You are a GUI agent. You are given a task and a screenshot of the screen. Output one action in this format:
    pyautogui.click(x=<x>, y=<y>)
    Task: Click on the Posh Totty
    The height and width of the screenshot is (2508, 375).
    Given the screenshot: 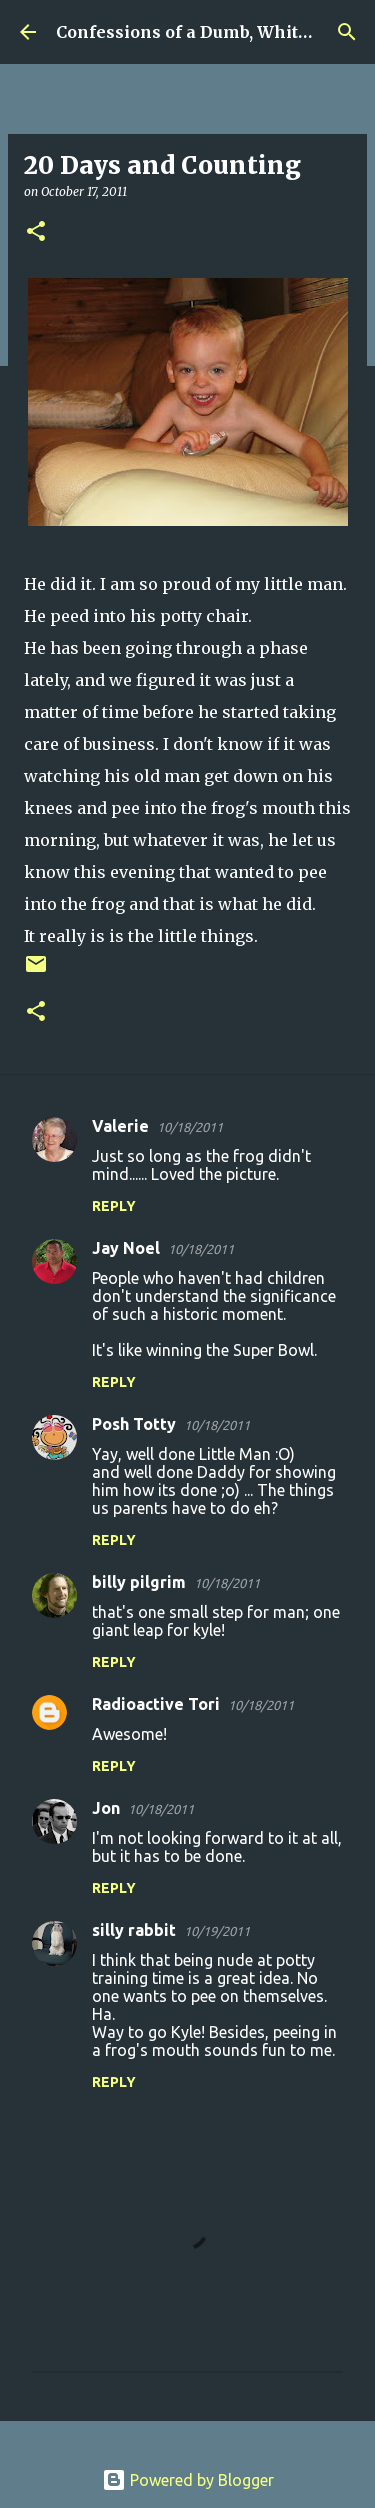 What is the action you would take?
    pyautogui.click(x=134, y=1424)
    